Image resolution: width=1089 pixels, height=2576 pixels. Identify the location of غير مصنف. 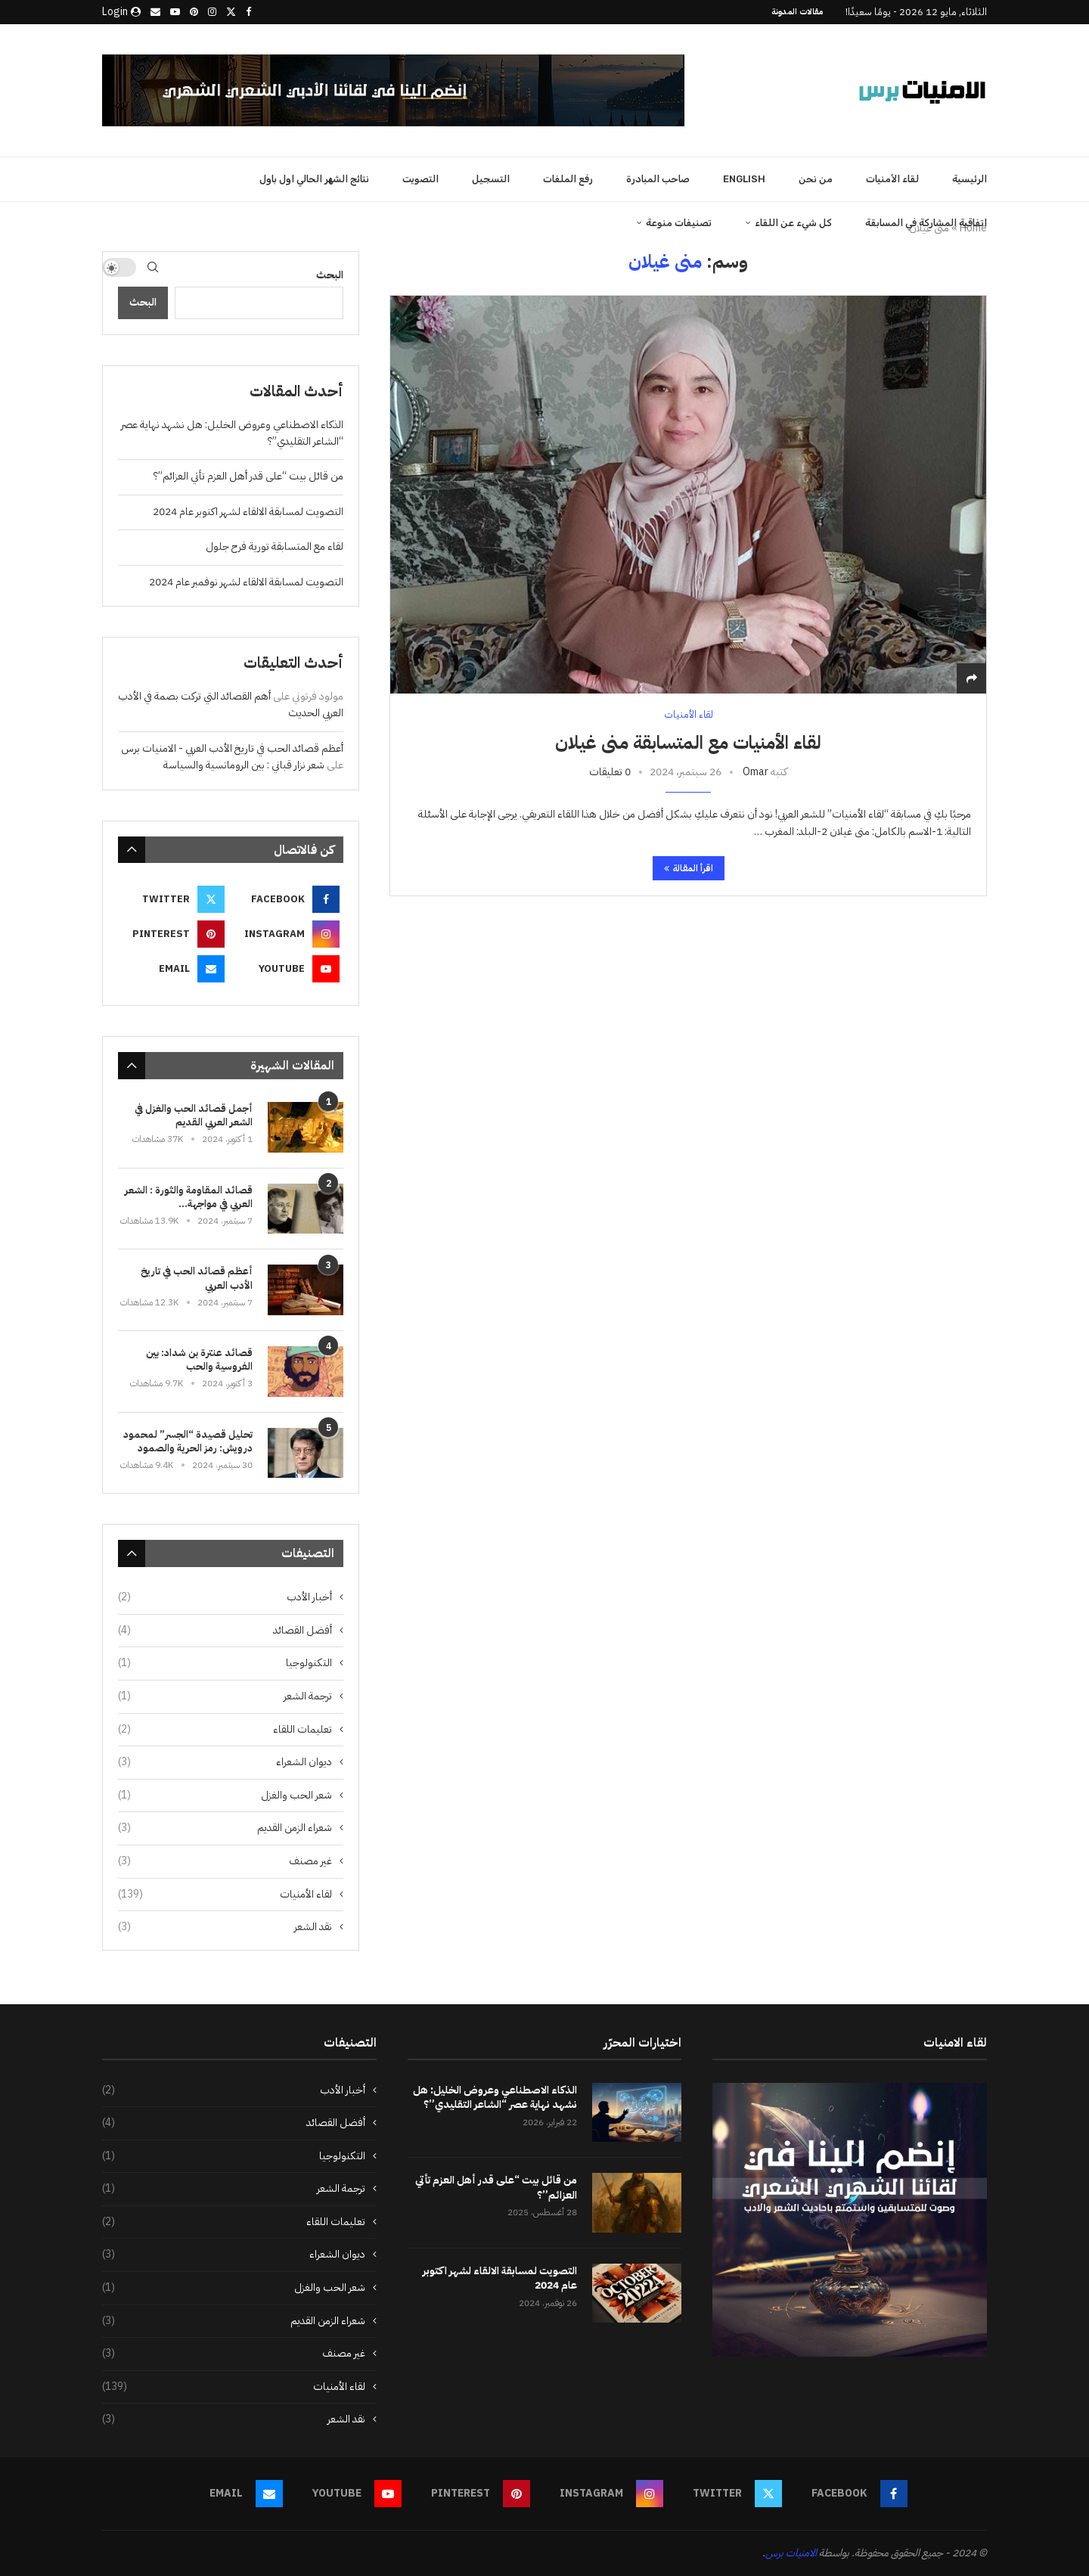
(225, 1861).